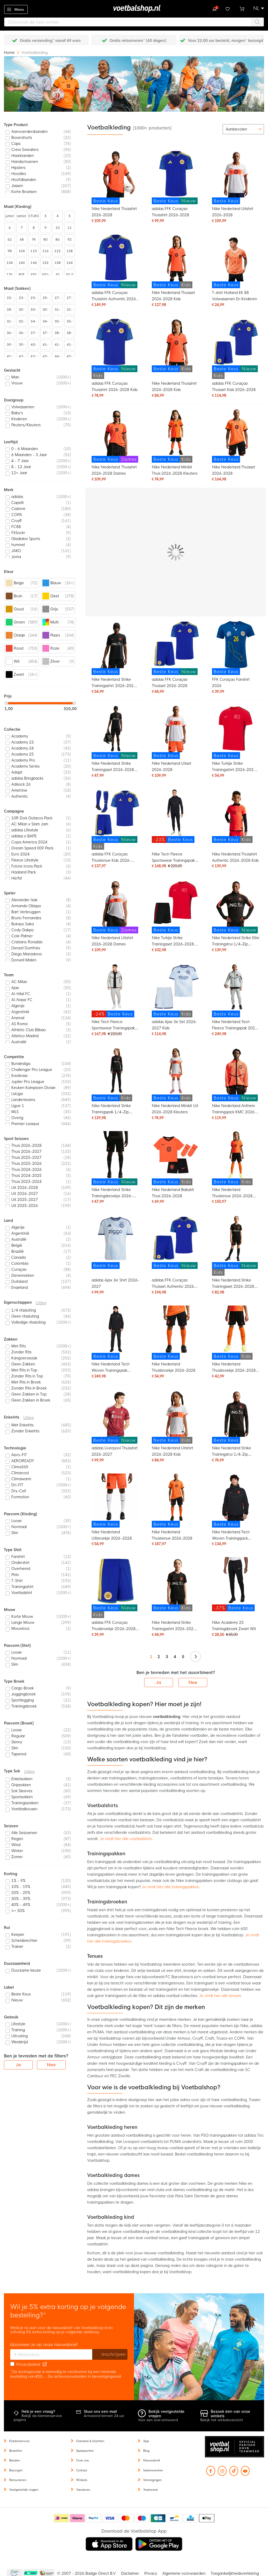 This screenshot has height=2576, width=268. I want to click on Regular, so click(18, 1736).